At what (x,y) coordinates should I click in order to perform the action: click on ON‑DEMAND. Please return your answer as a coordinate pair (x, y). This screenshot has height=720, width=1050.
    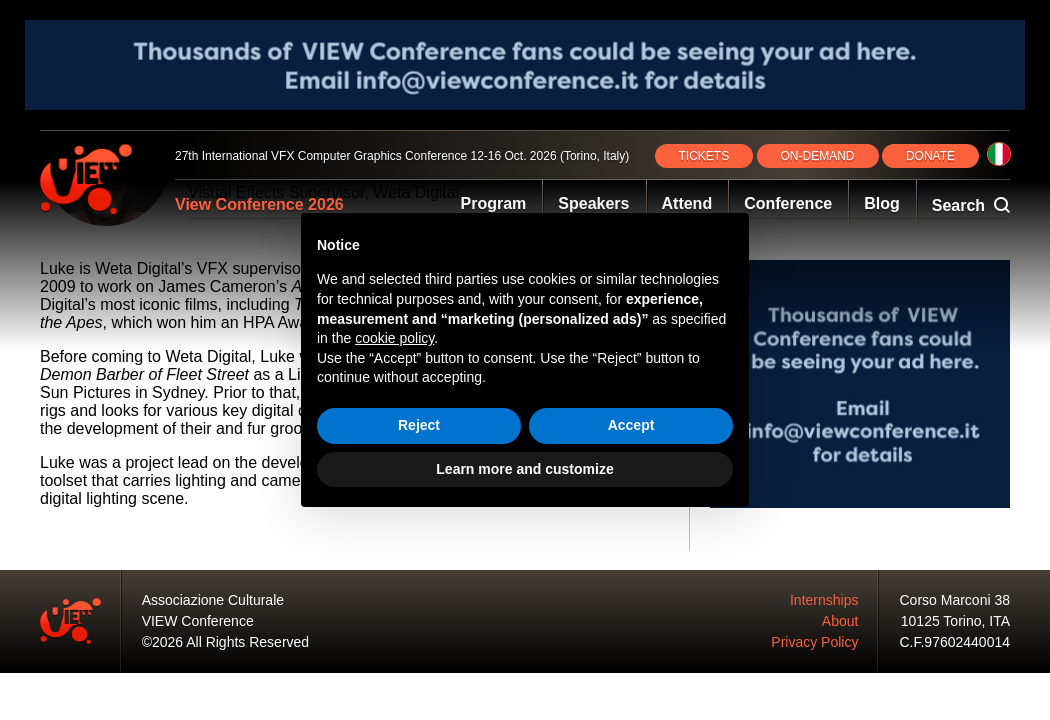
    Looking at the image, I should click on (818, 156).